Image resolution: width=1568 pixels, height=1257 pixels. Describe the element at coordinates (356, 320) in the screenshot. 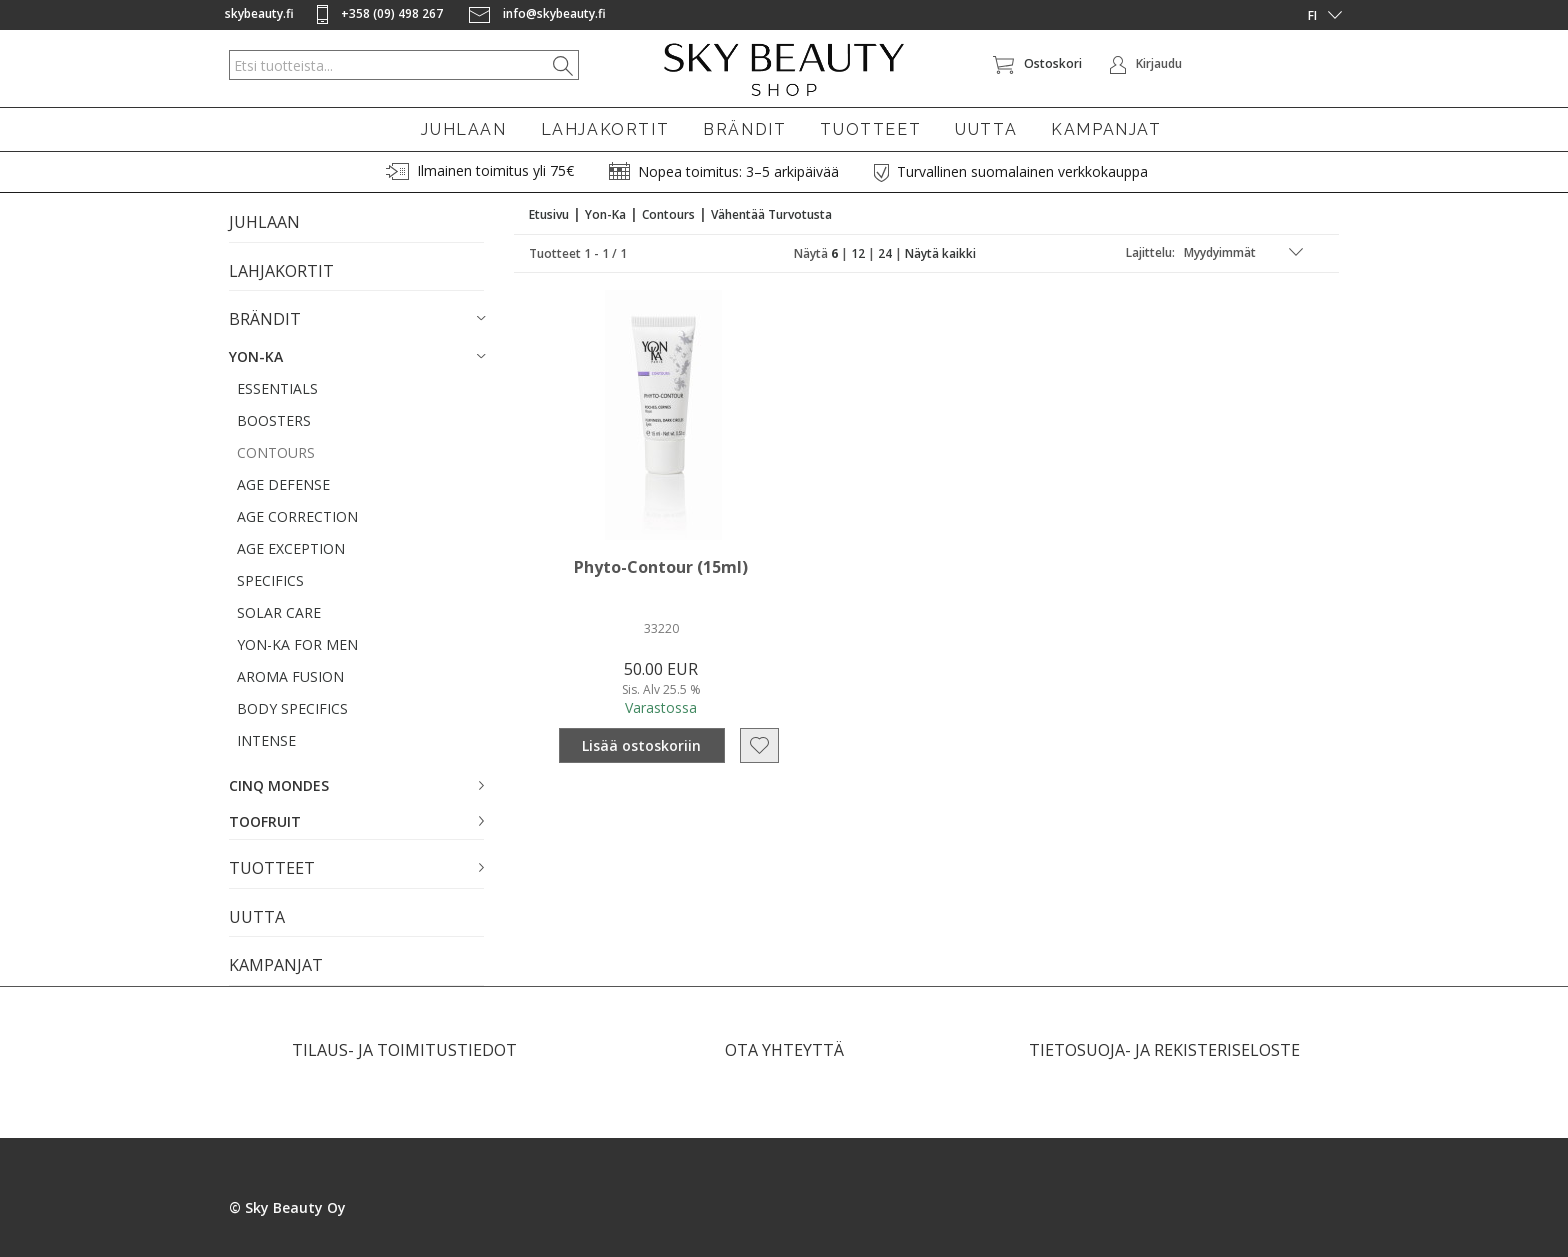

I see `[button]` at that location.